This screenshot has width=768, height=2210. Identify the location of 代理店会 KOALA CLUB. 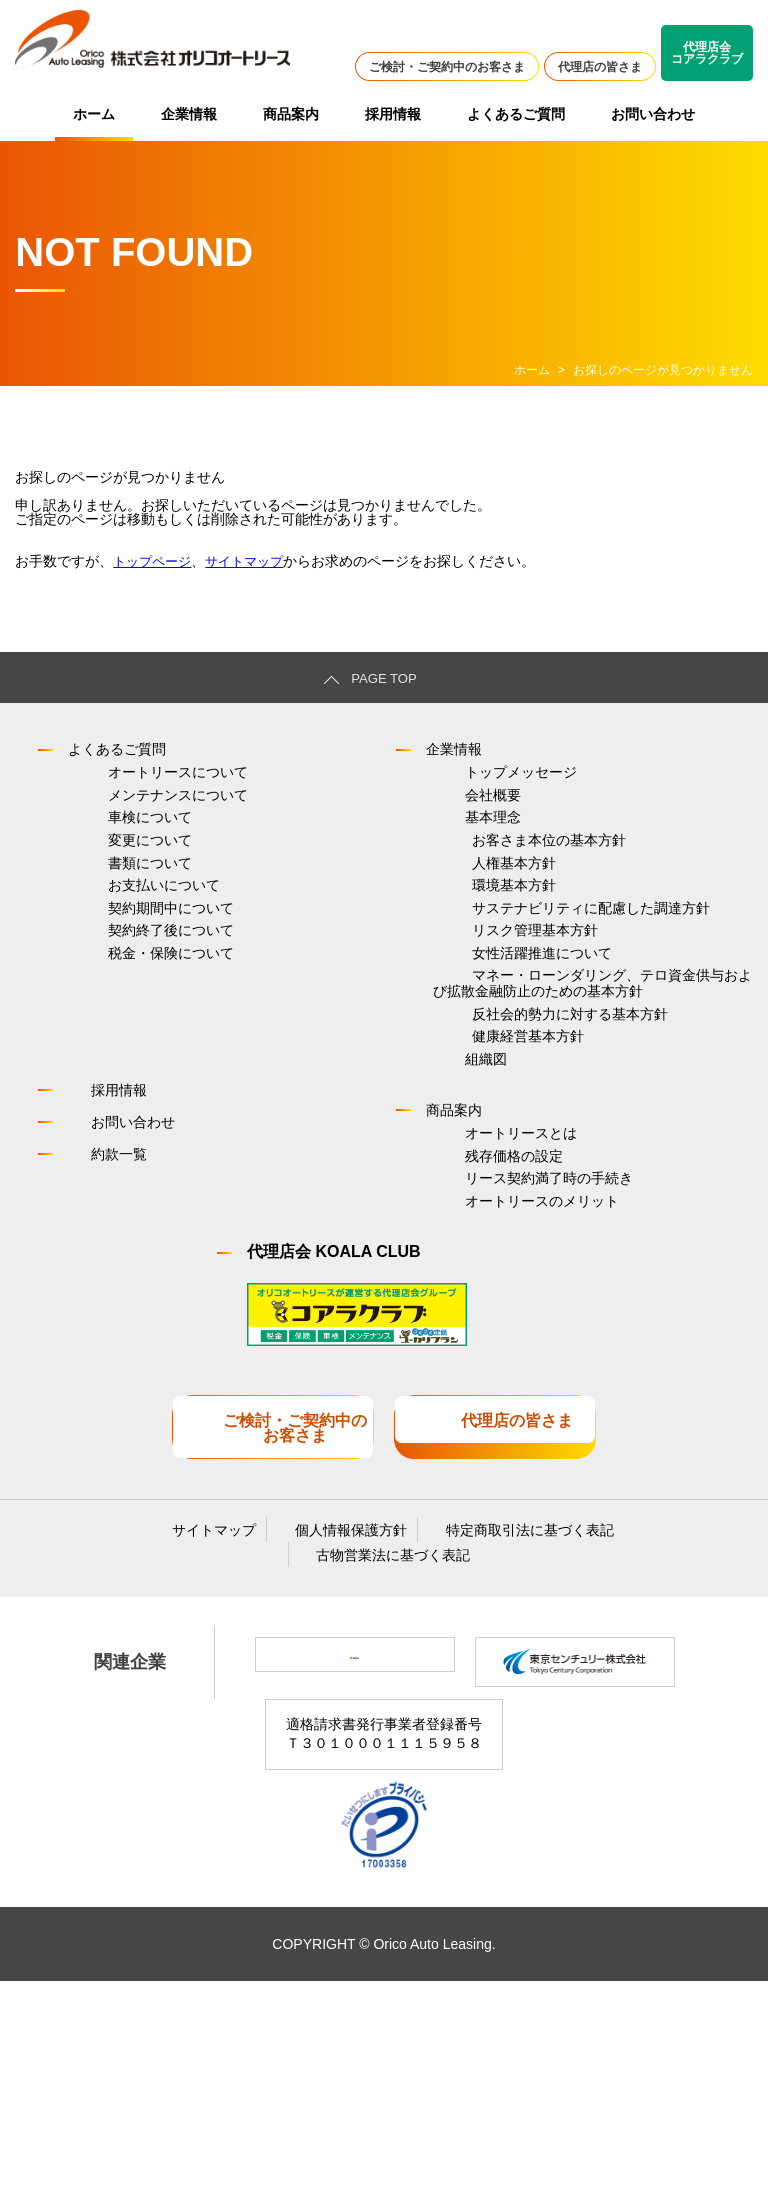
(334, 1476).